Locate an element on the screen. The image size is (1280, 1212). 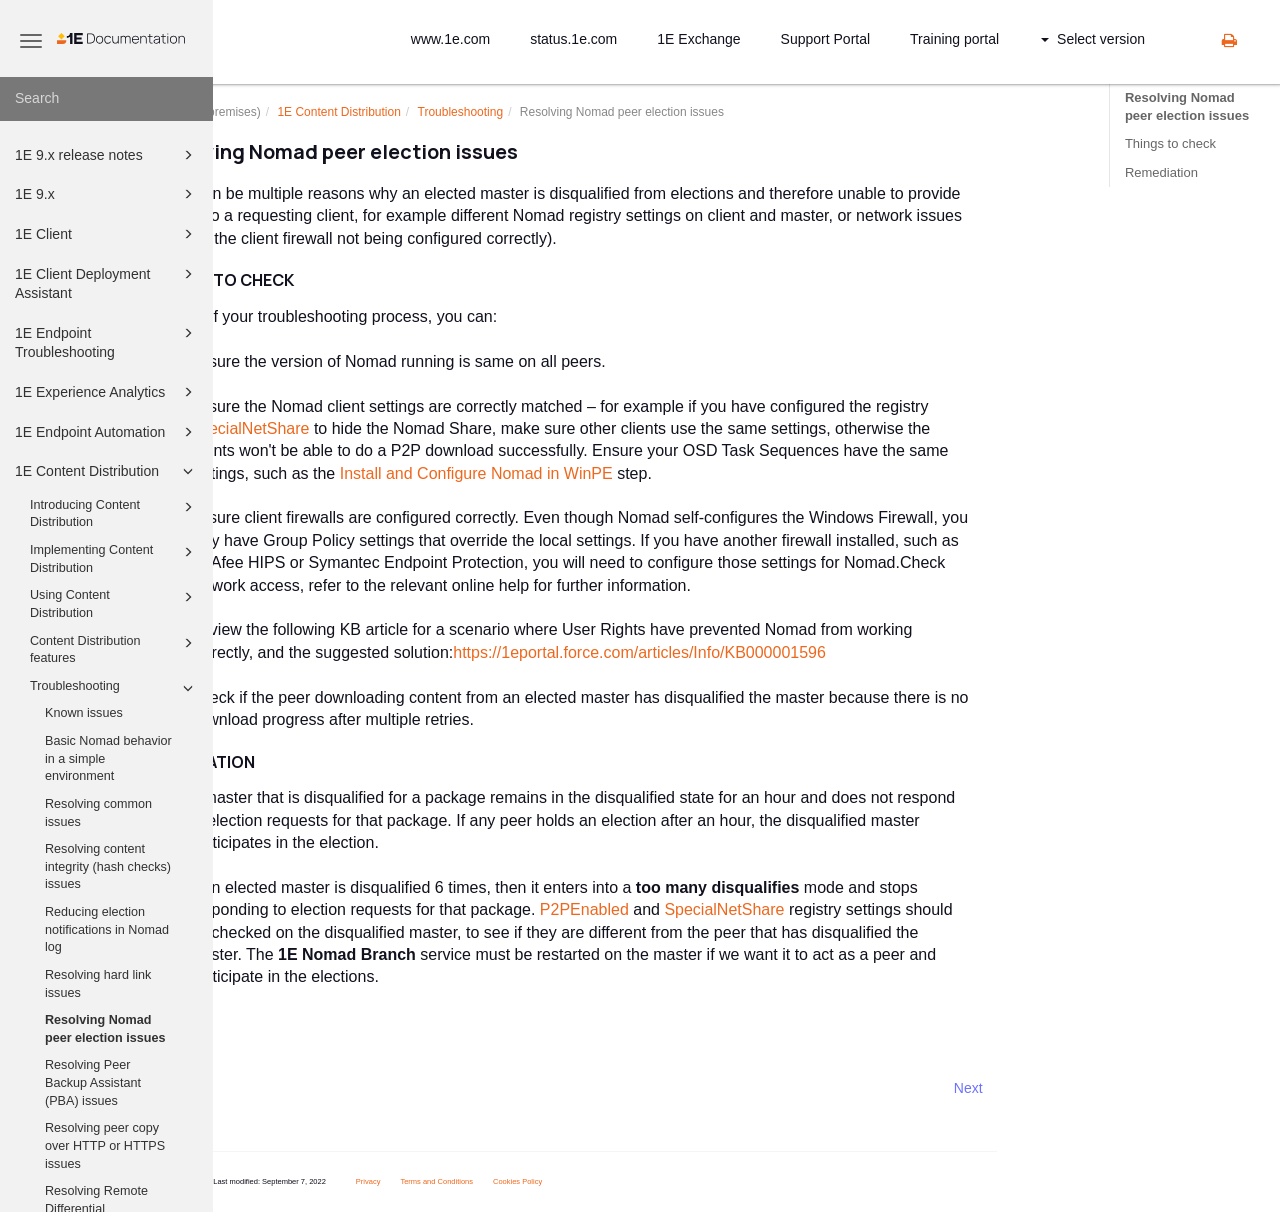
1E 9.x is located at coordinates (107, 194).